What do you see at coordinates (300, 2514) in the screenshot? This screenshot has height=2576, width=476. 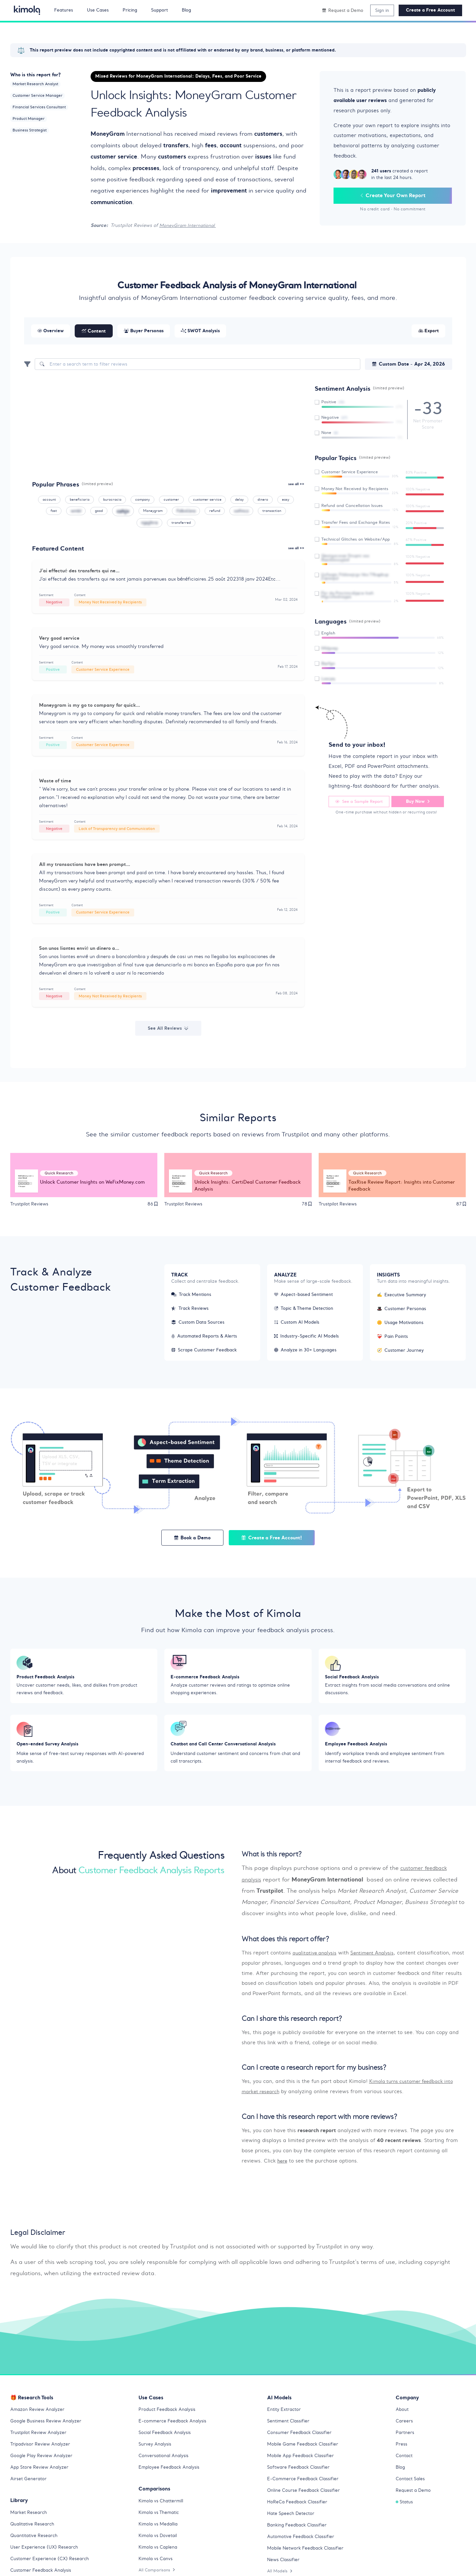 I see `HoReCa Feedback Classifier` at bounding box center [300, 2514].